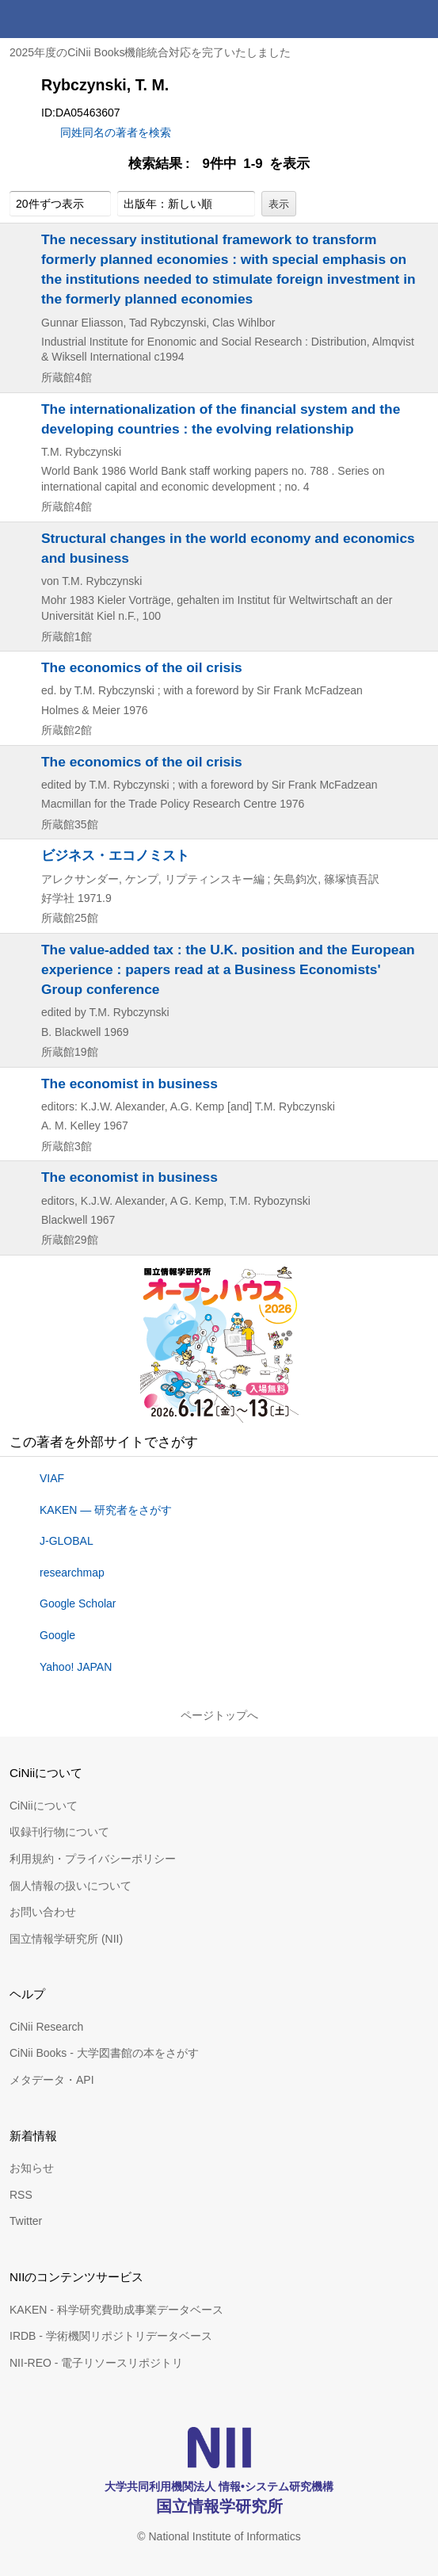 The width and height of the screenshot is (438, 2576). What do you see at coordinates (219, 1715) in the screenshot?
I see `ページトップへ` at bounding box center [219, 1715].